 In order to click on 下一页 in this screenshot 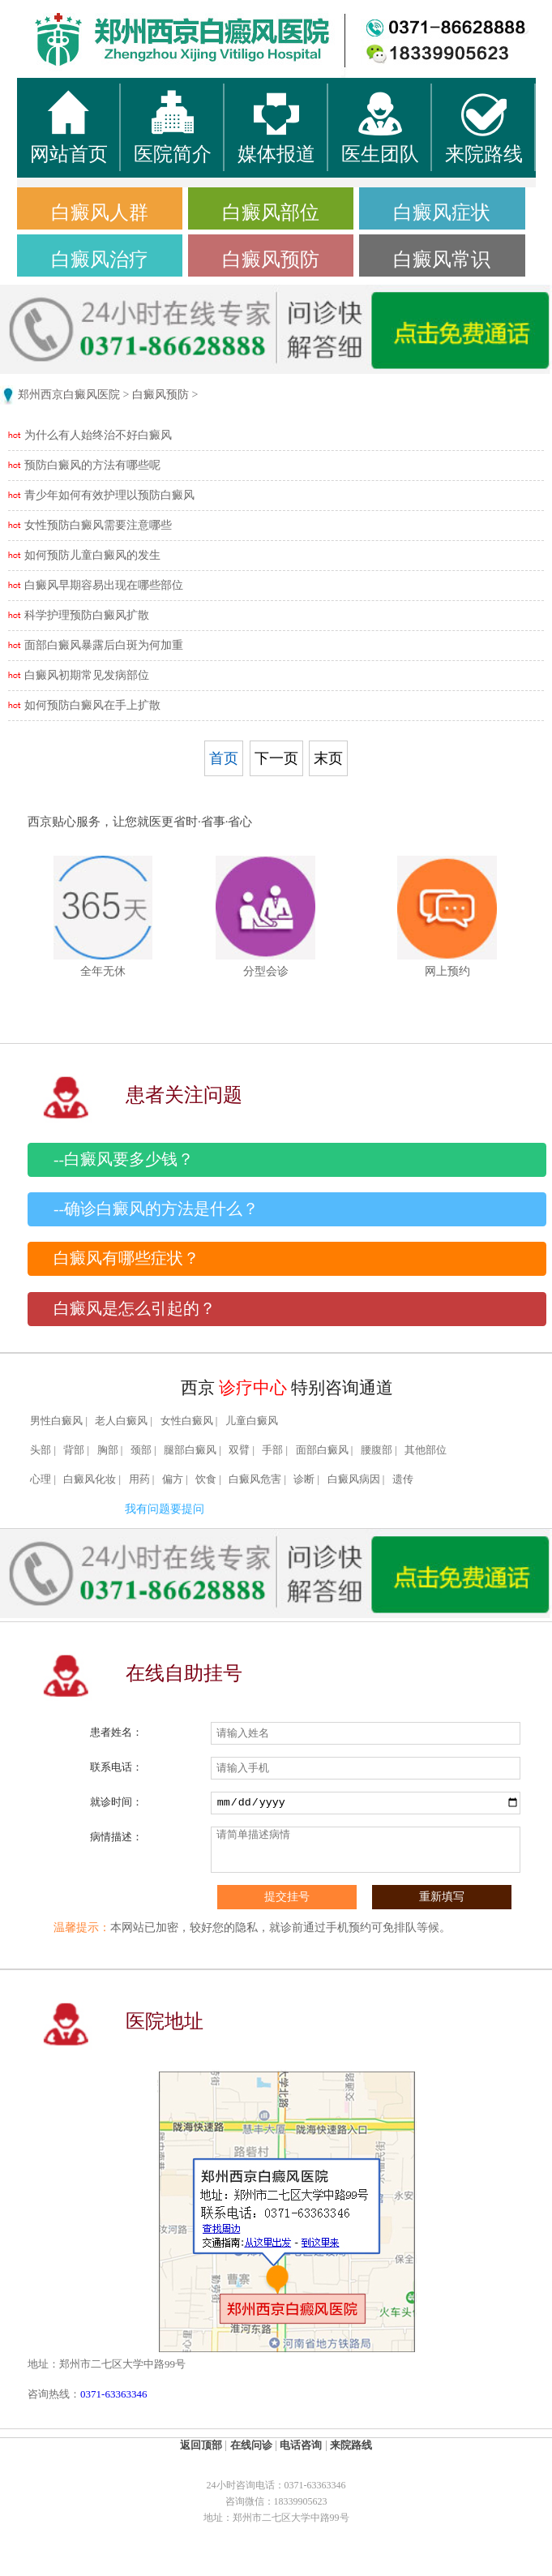, I will do `click(276, 758)`.